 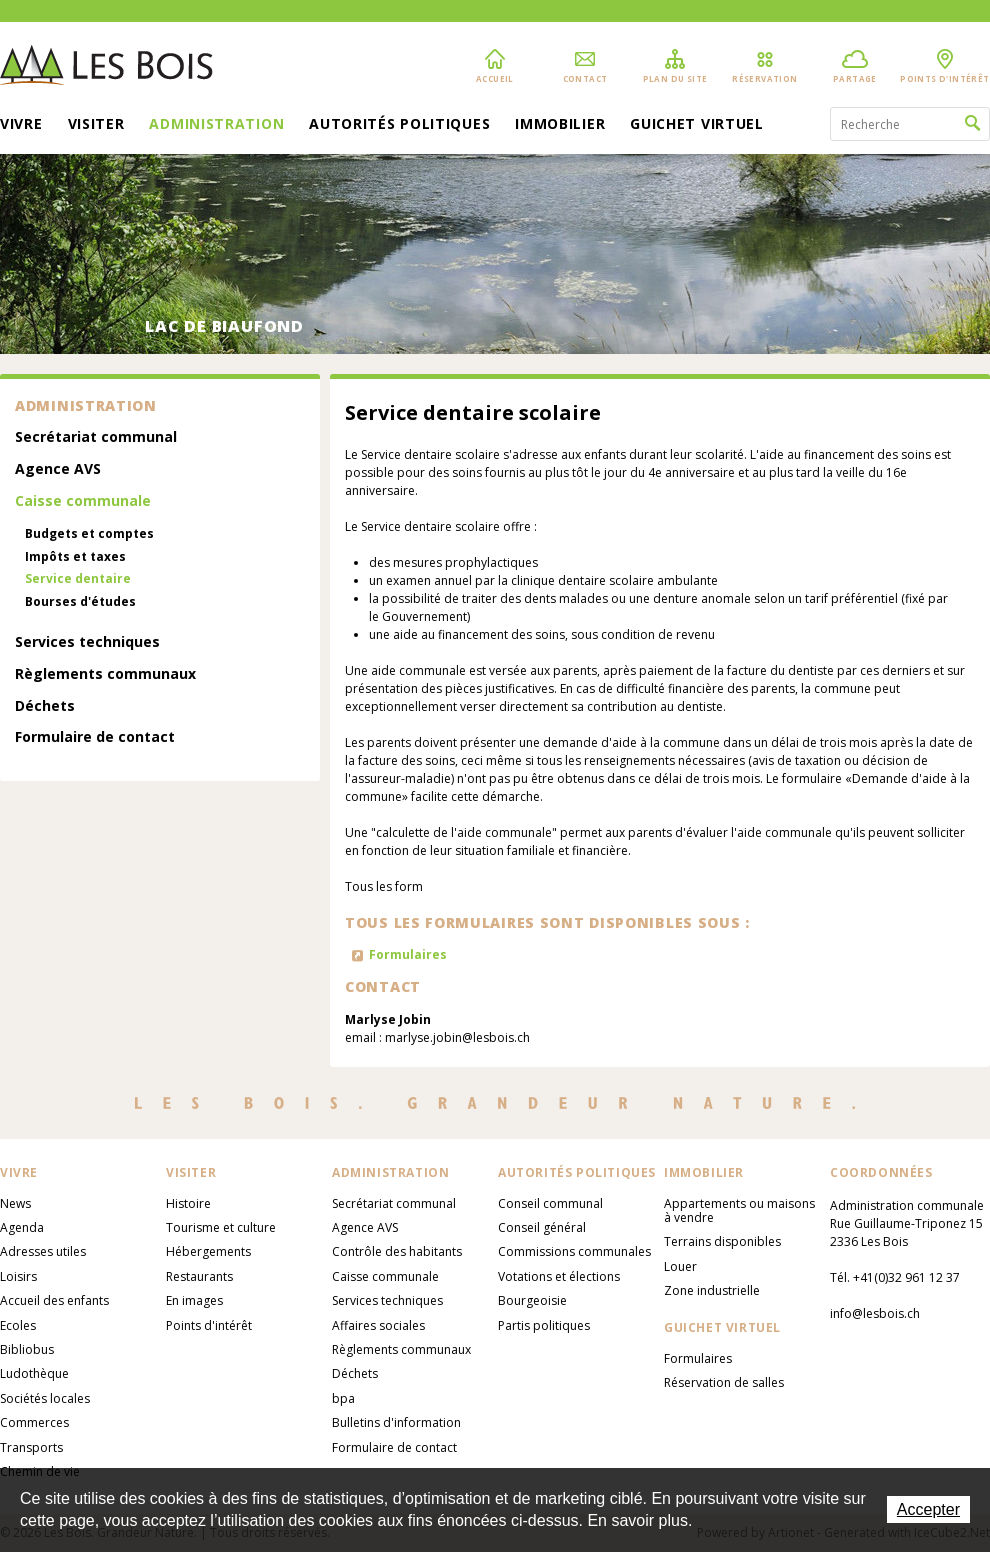 I want to click on Bulletins d'information, so click(x=396, y=1422).